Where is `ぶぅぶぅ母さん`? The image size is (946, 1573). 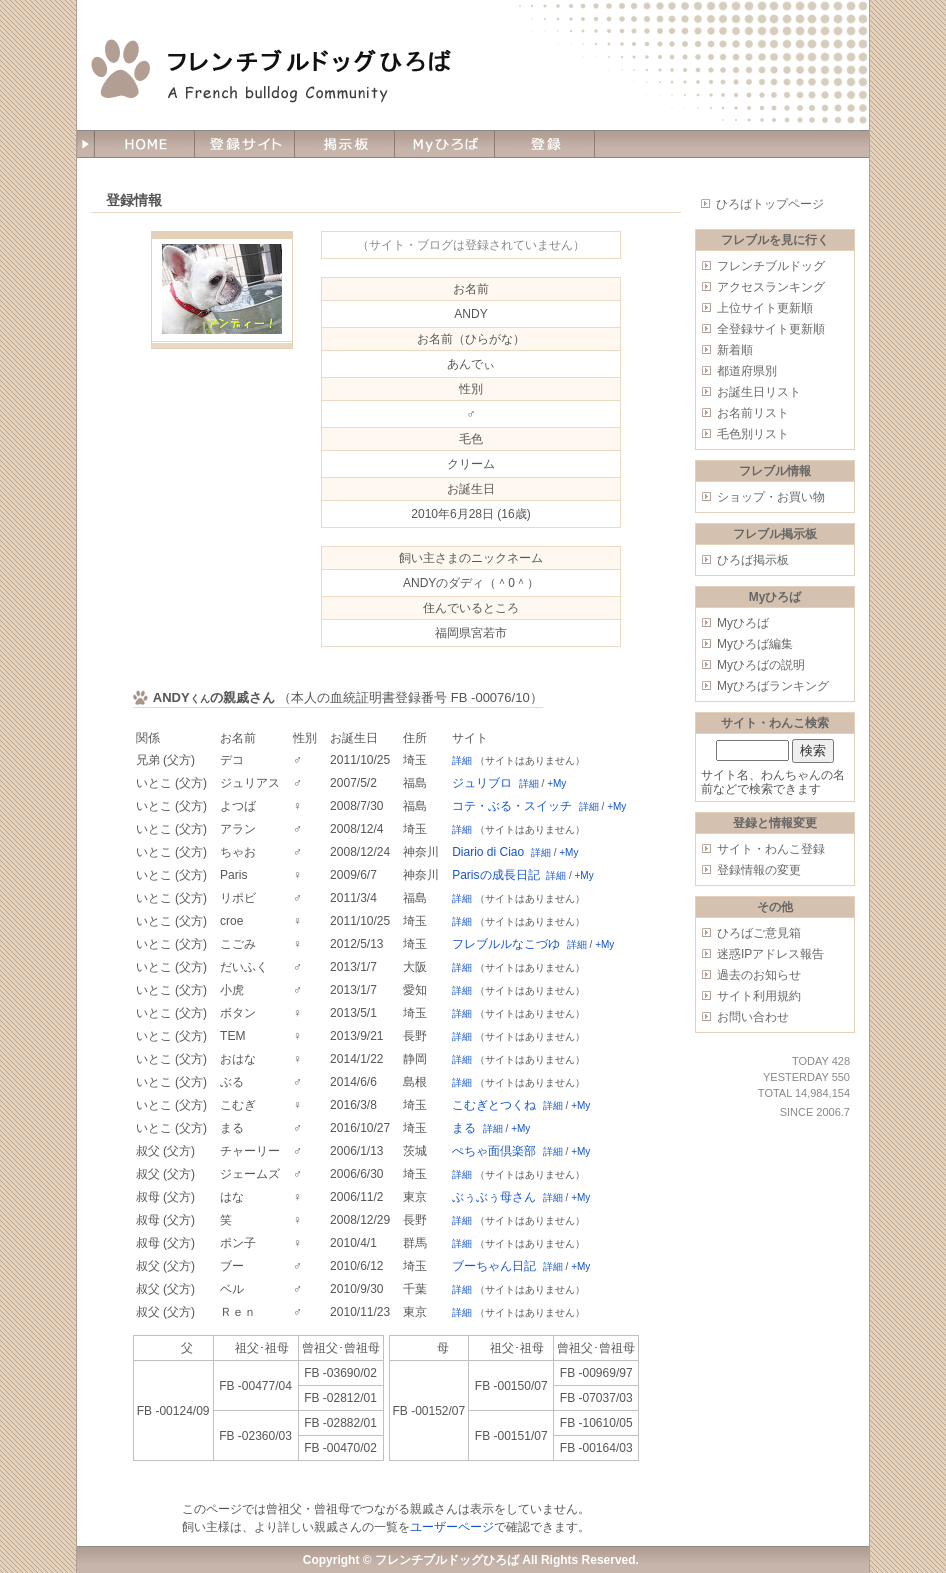 ぶぅぶぅ母さん is located at coordinates (494, 1197).